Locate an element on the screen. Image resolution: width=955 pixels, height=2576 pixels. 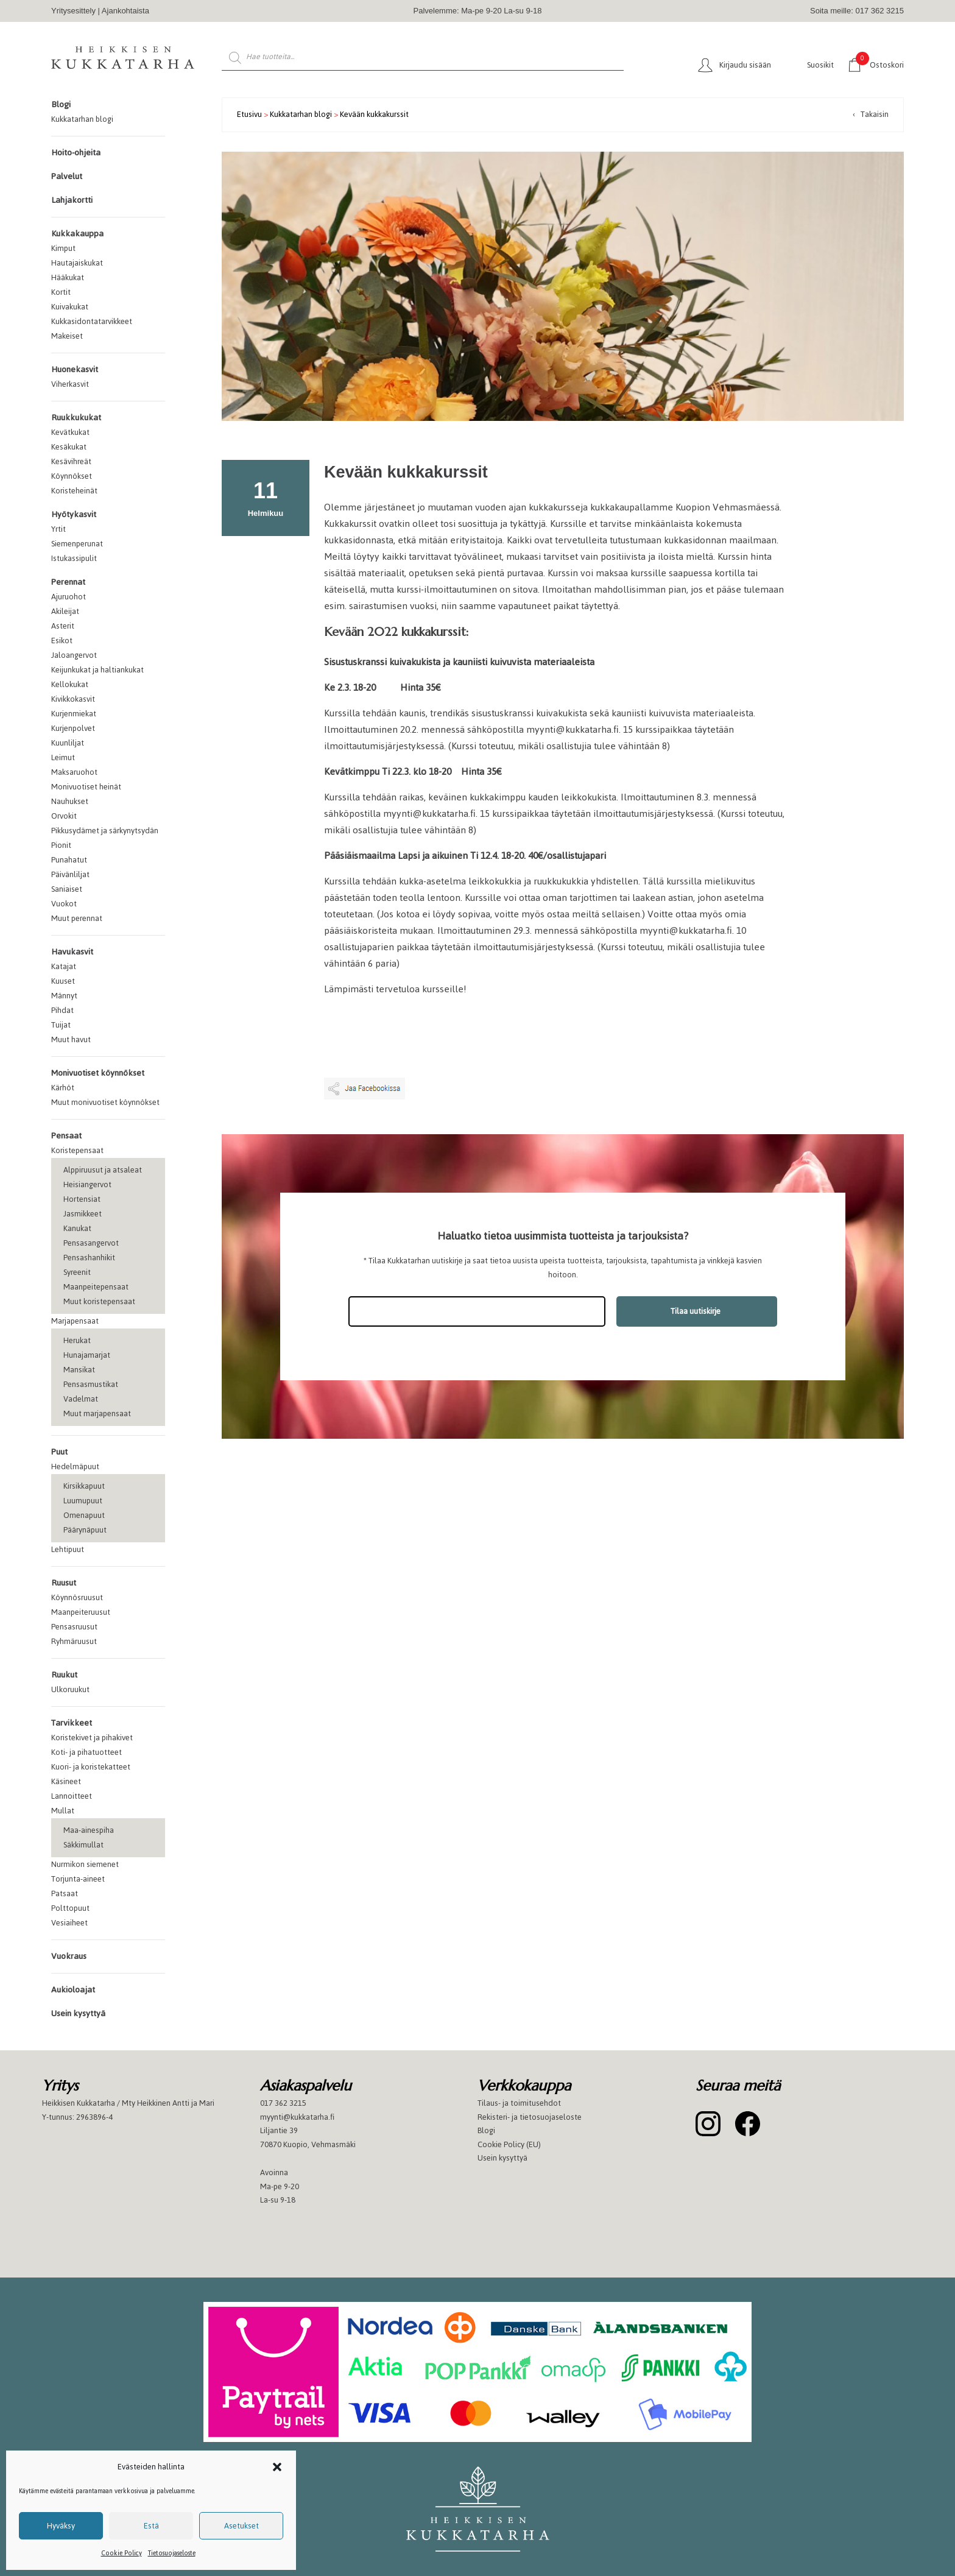
Kortit is located at coordinates (61, 292).